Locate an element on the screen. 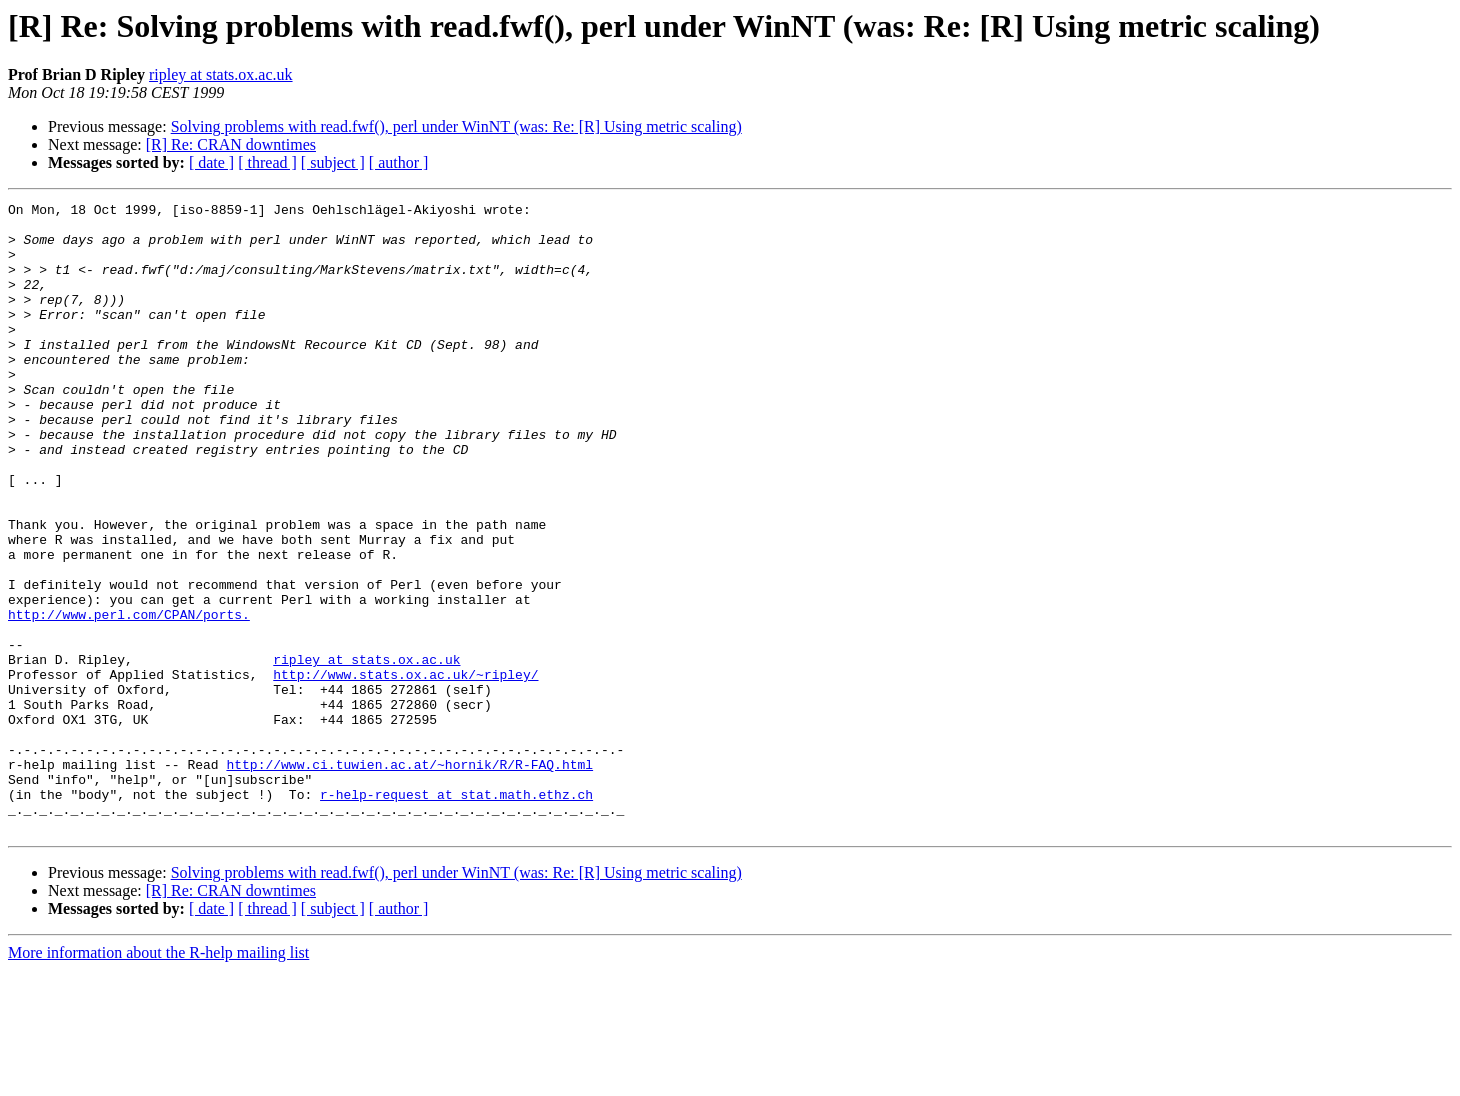 The image size is (1460, 1096). [ author ] is located at coordinates (399, 162).